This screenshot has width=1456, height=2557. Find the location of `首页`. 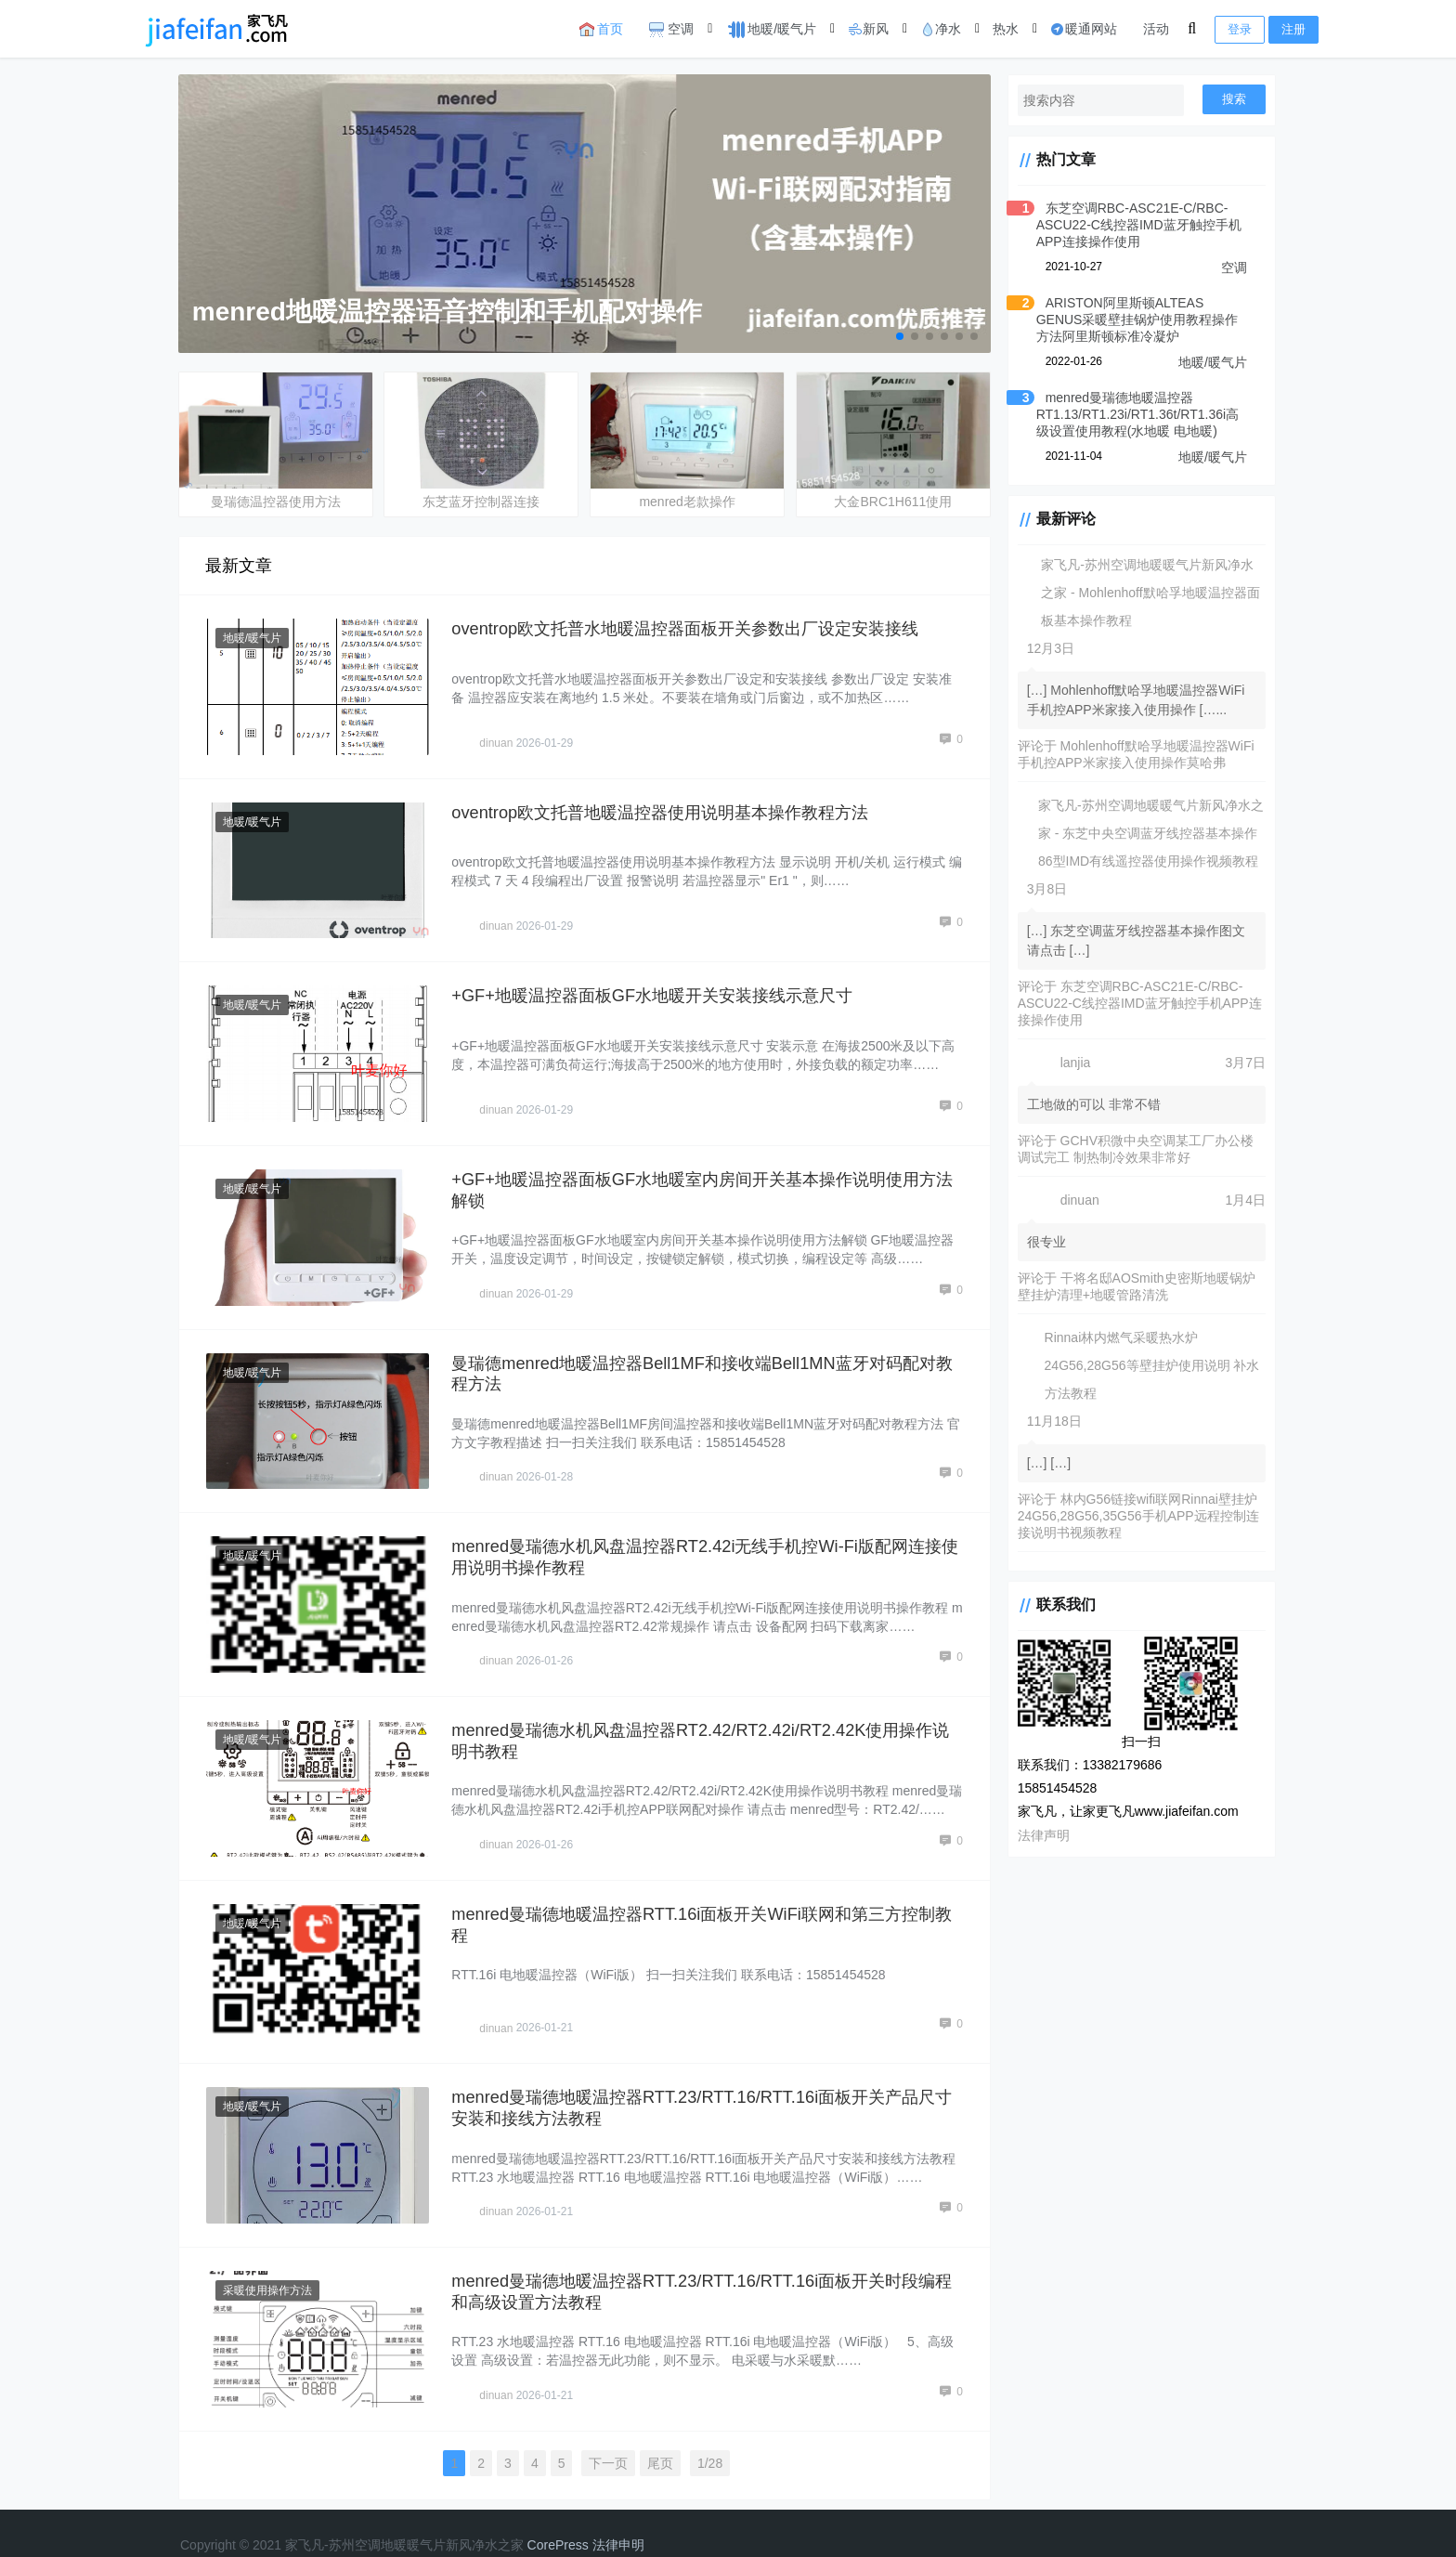

首页 is located at coordinates (601, 29).